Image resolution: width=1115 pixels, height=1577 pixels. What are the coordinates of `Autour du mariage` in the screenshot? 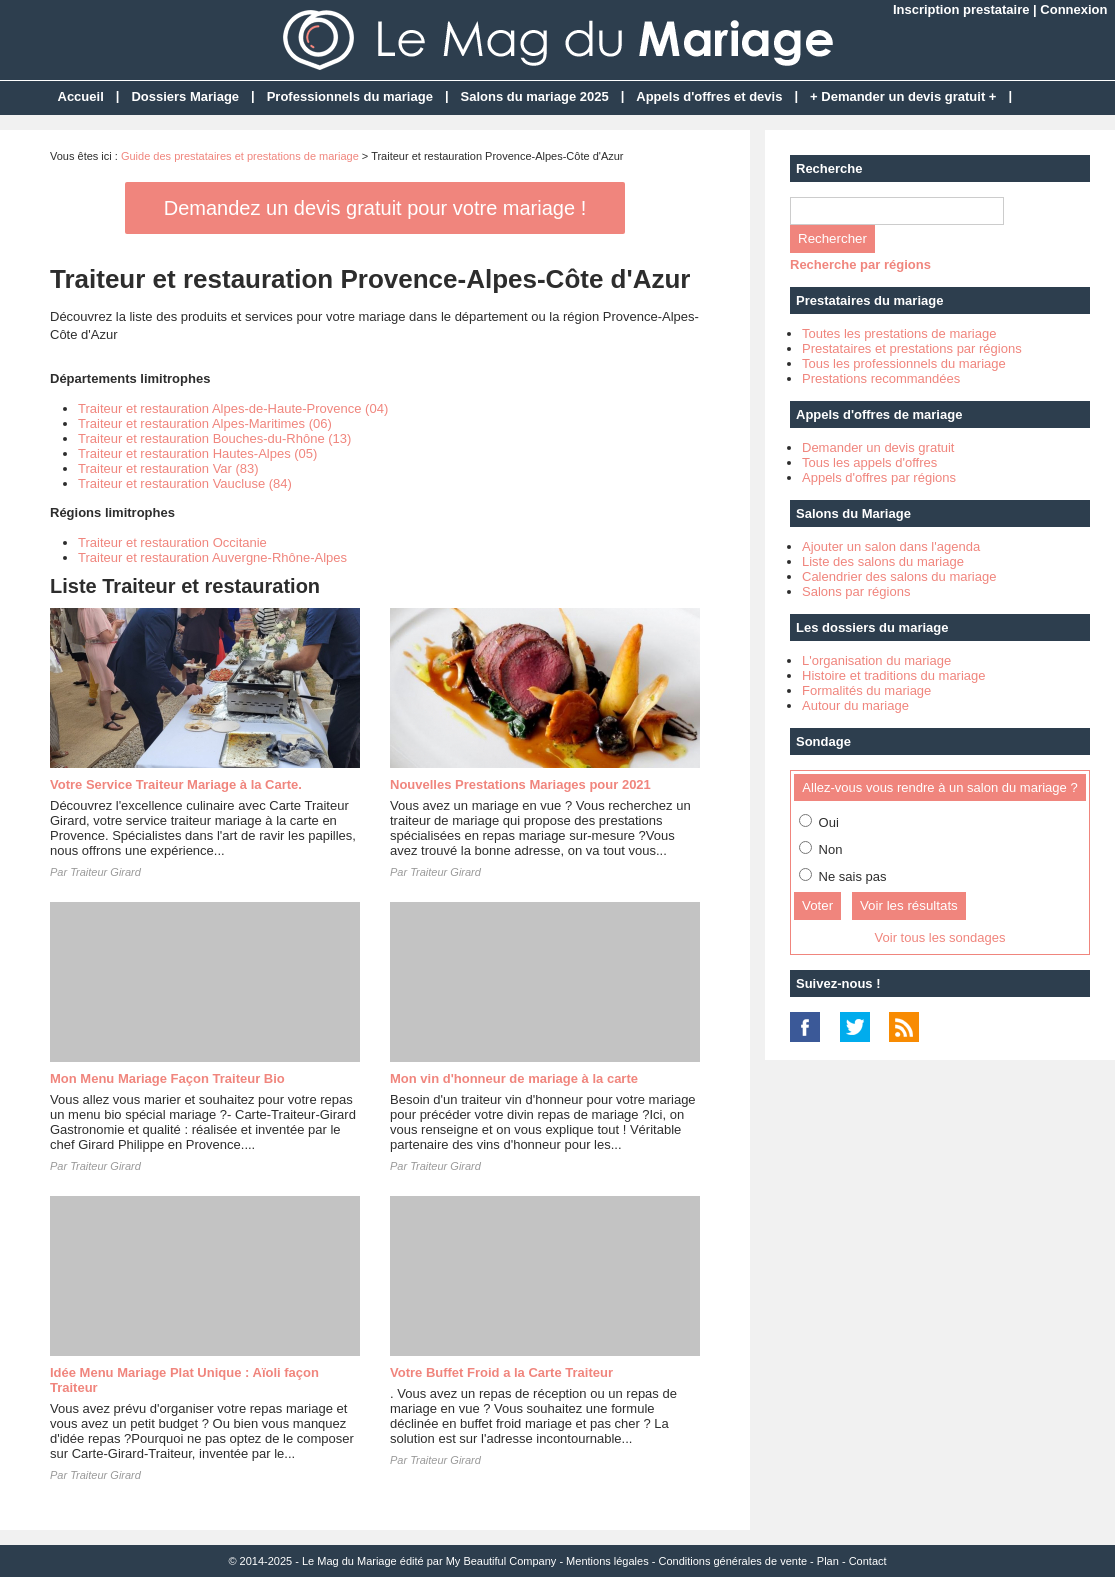 It's located at (855, 705).